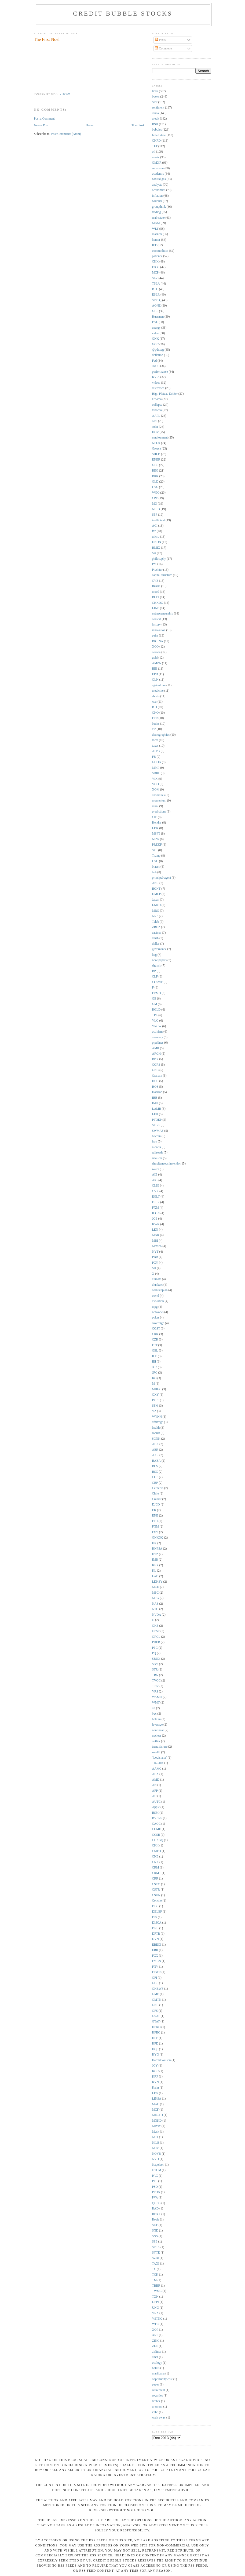  Describe the element at coordinates (155, 2142) in the screenshot. I see `NILE` at that location.